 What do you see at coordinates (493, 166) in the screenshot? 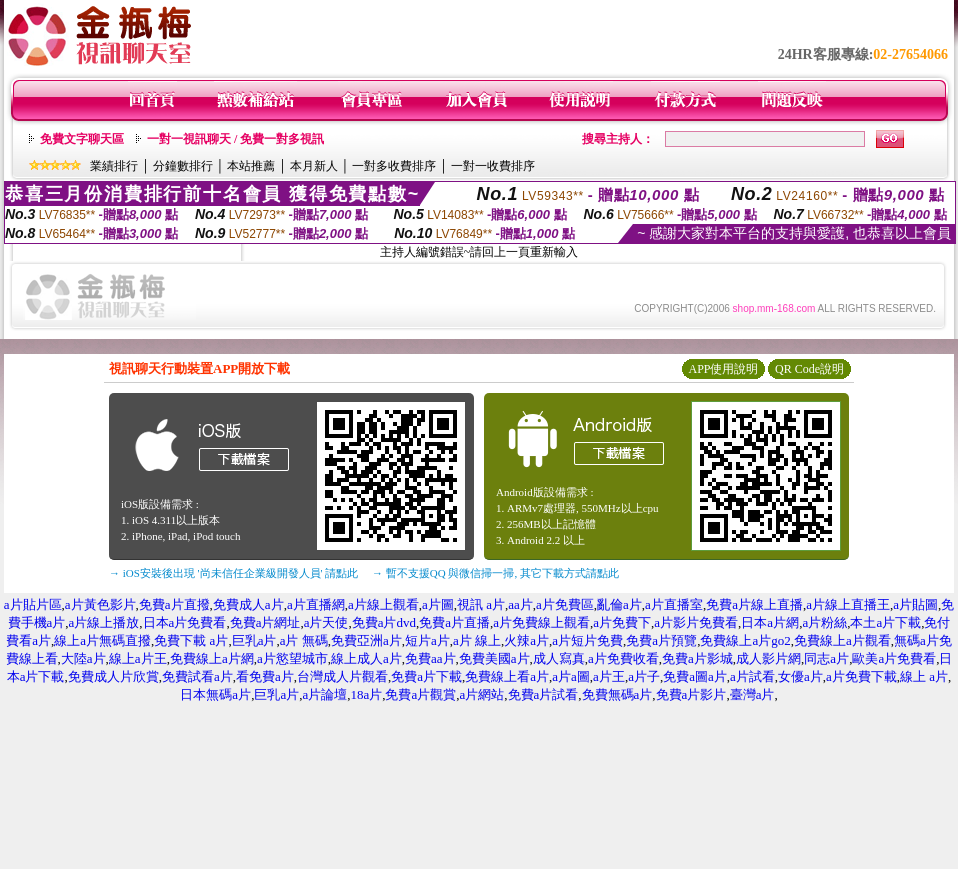
I see `一對一收費排序` at bounding box center [493, 166].